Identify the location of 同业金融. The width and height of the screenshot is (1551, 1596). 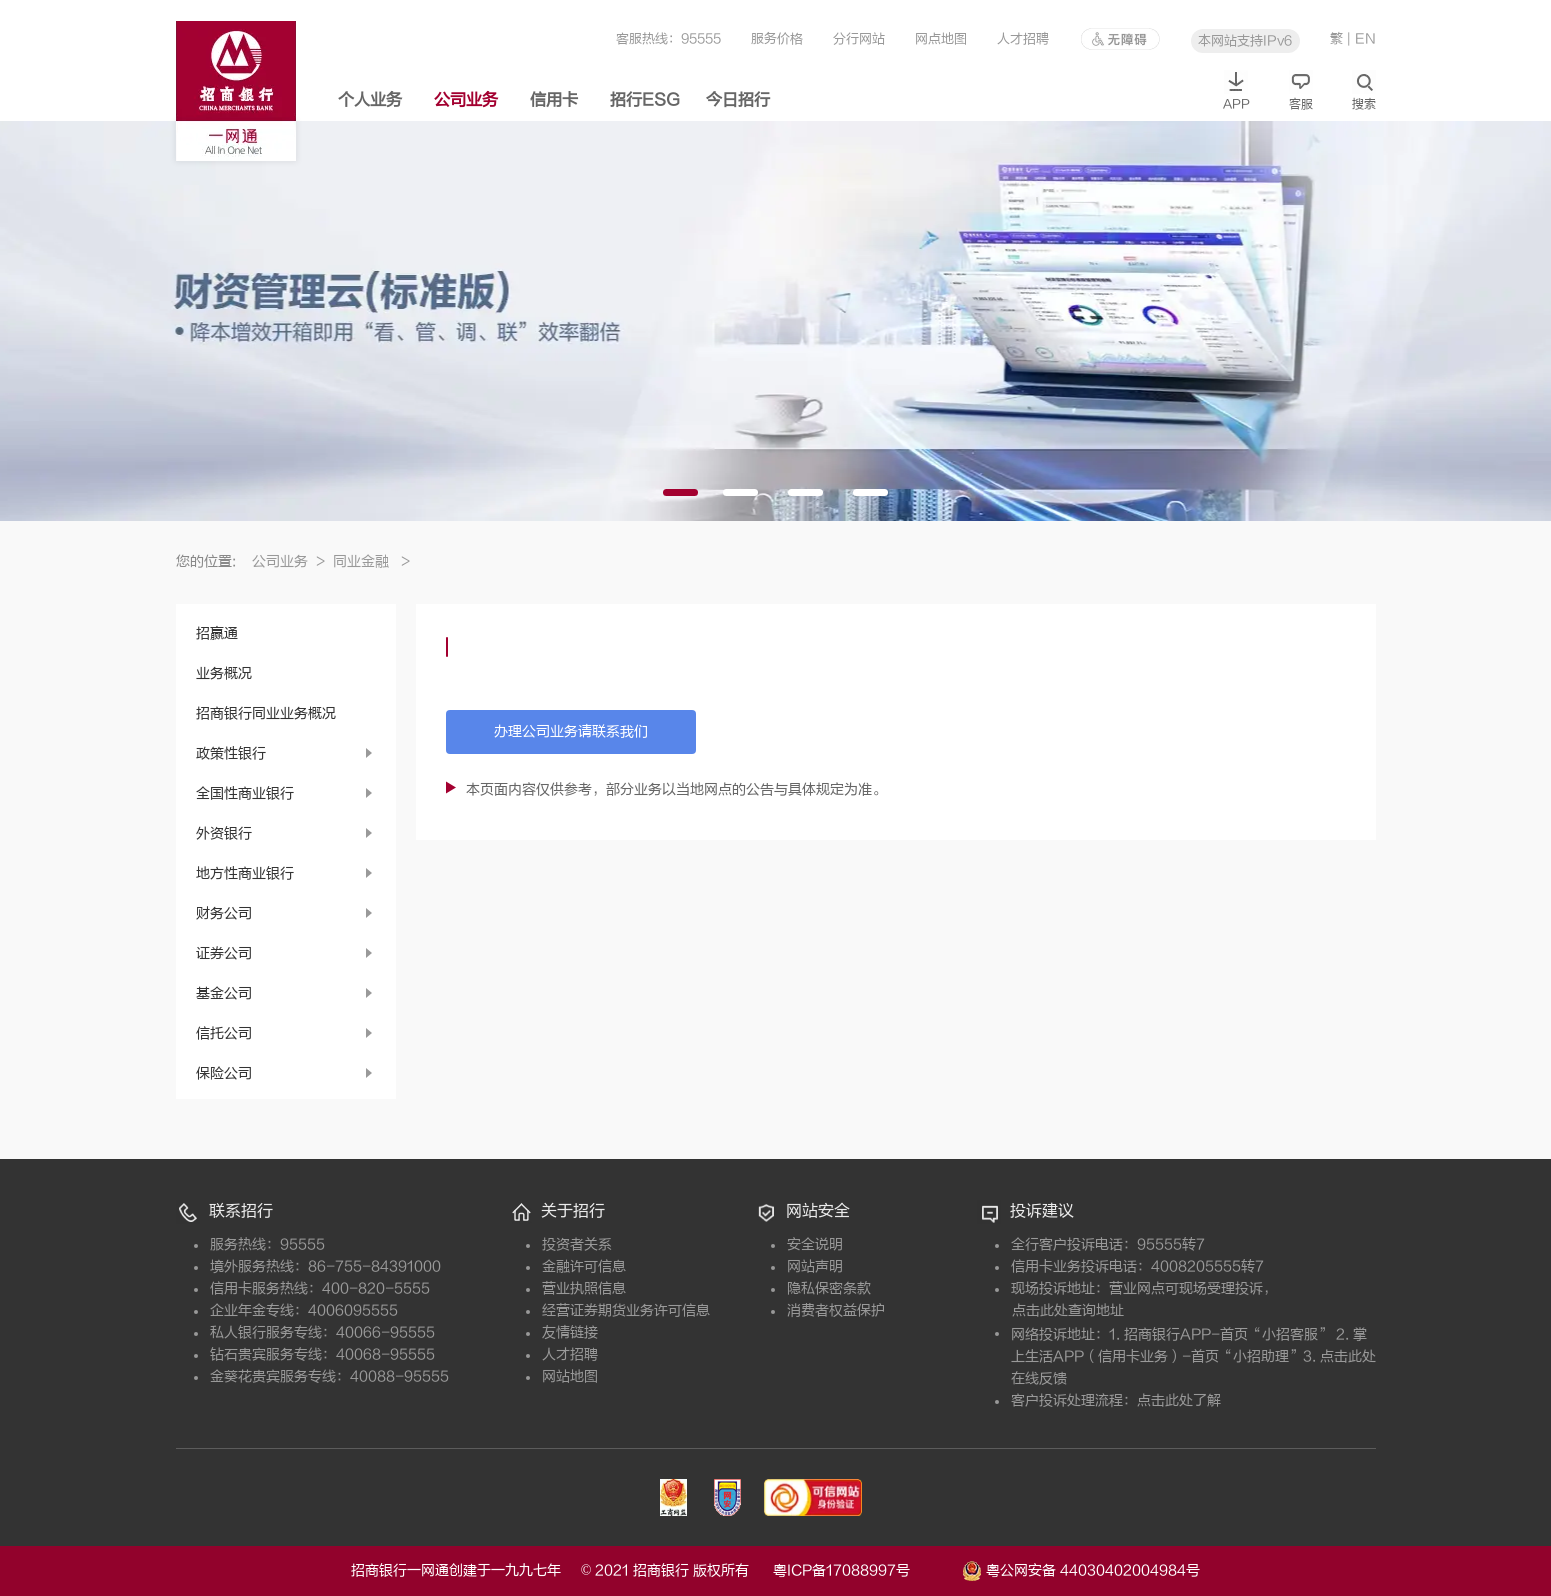
(371, 561).